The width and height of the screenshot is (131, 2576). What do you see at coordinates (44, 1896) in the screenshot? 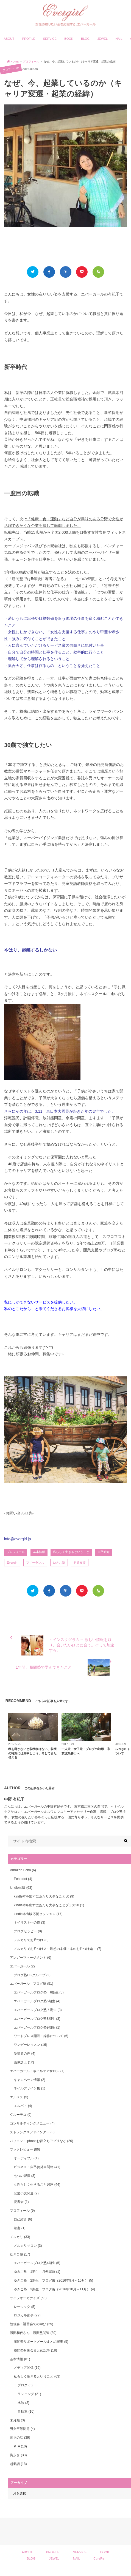
I see `kindle本を出すにあたり大事なこと50` at bounding box center [44, 1896].